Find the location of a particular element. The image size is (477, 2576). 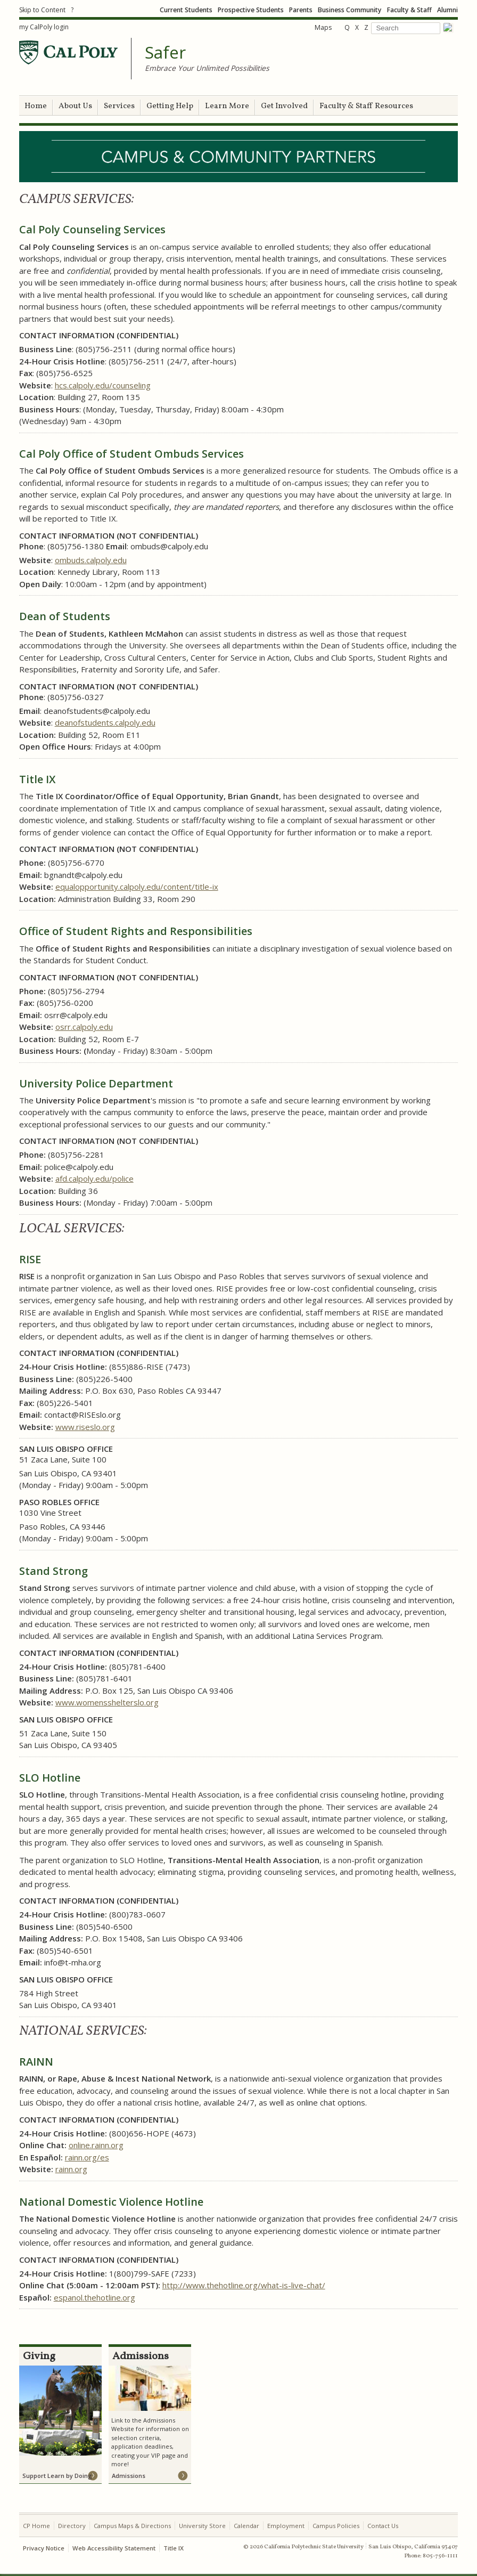

Directory is located at coordinates (72, 2526).